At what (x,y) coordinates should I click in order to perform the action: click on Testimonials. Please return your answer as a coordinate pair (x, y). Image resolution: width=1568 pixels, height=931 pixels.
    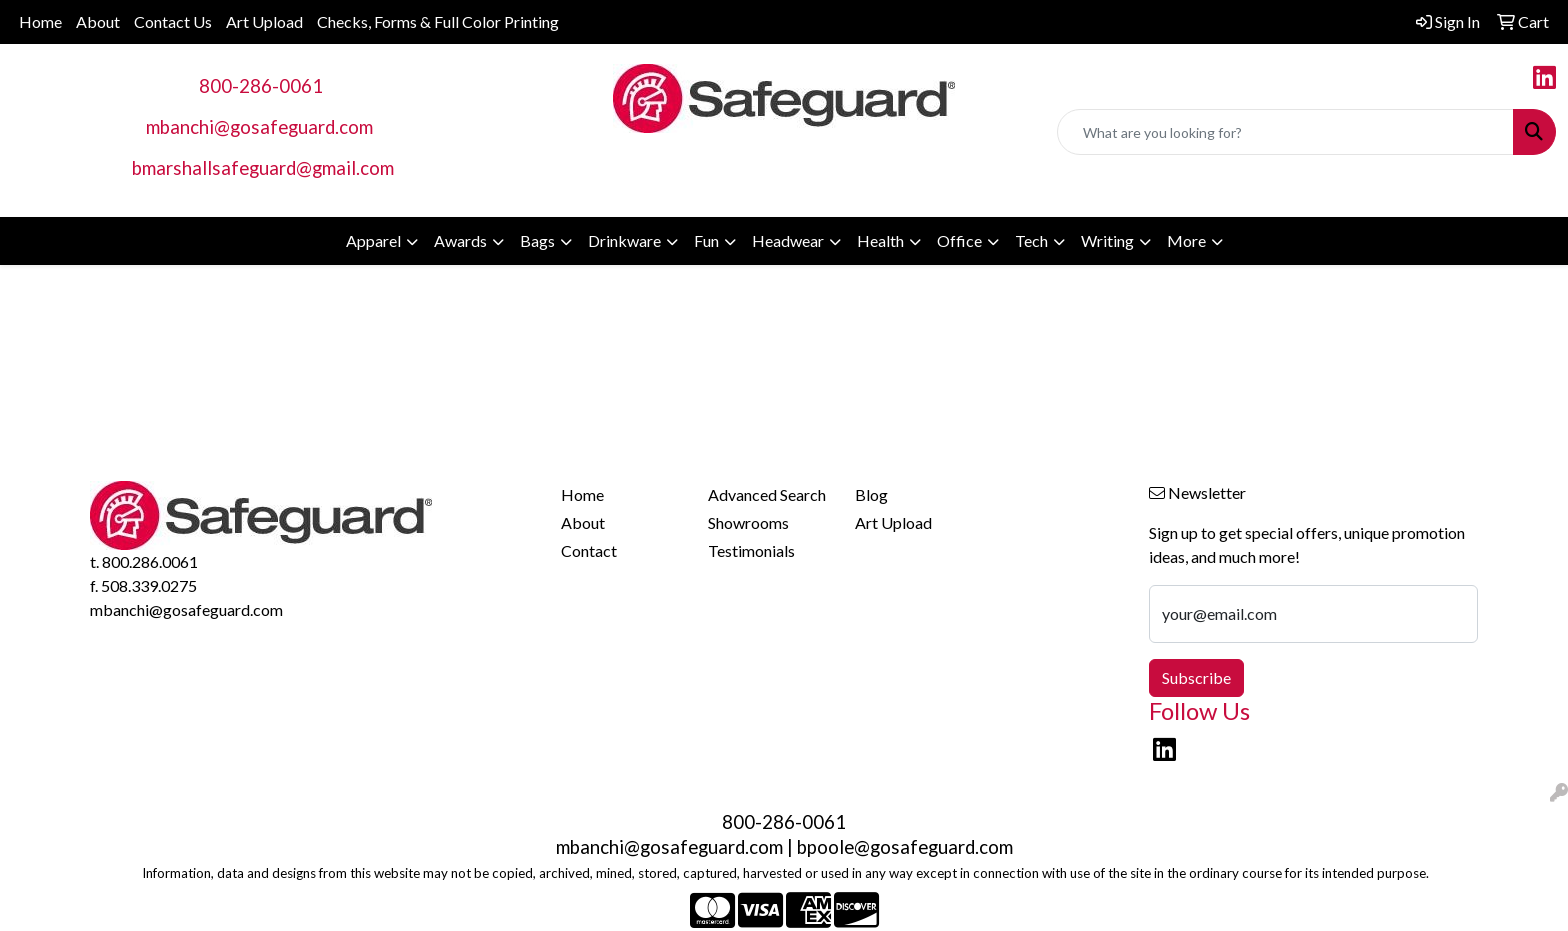
    Looking at the image, I should click on (751, 550).